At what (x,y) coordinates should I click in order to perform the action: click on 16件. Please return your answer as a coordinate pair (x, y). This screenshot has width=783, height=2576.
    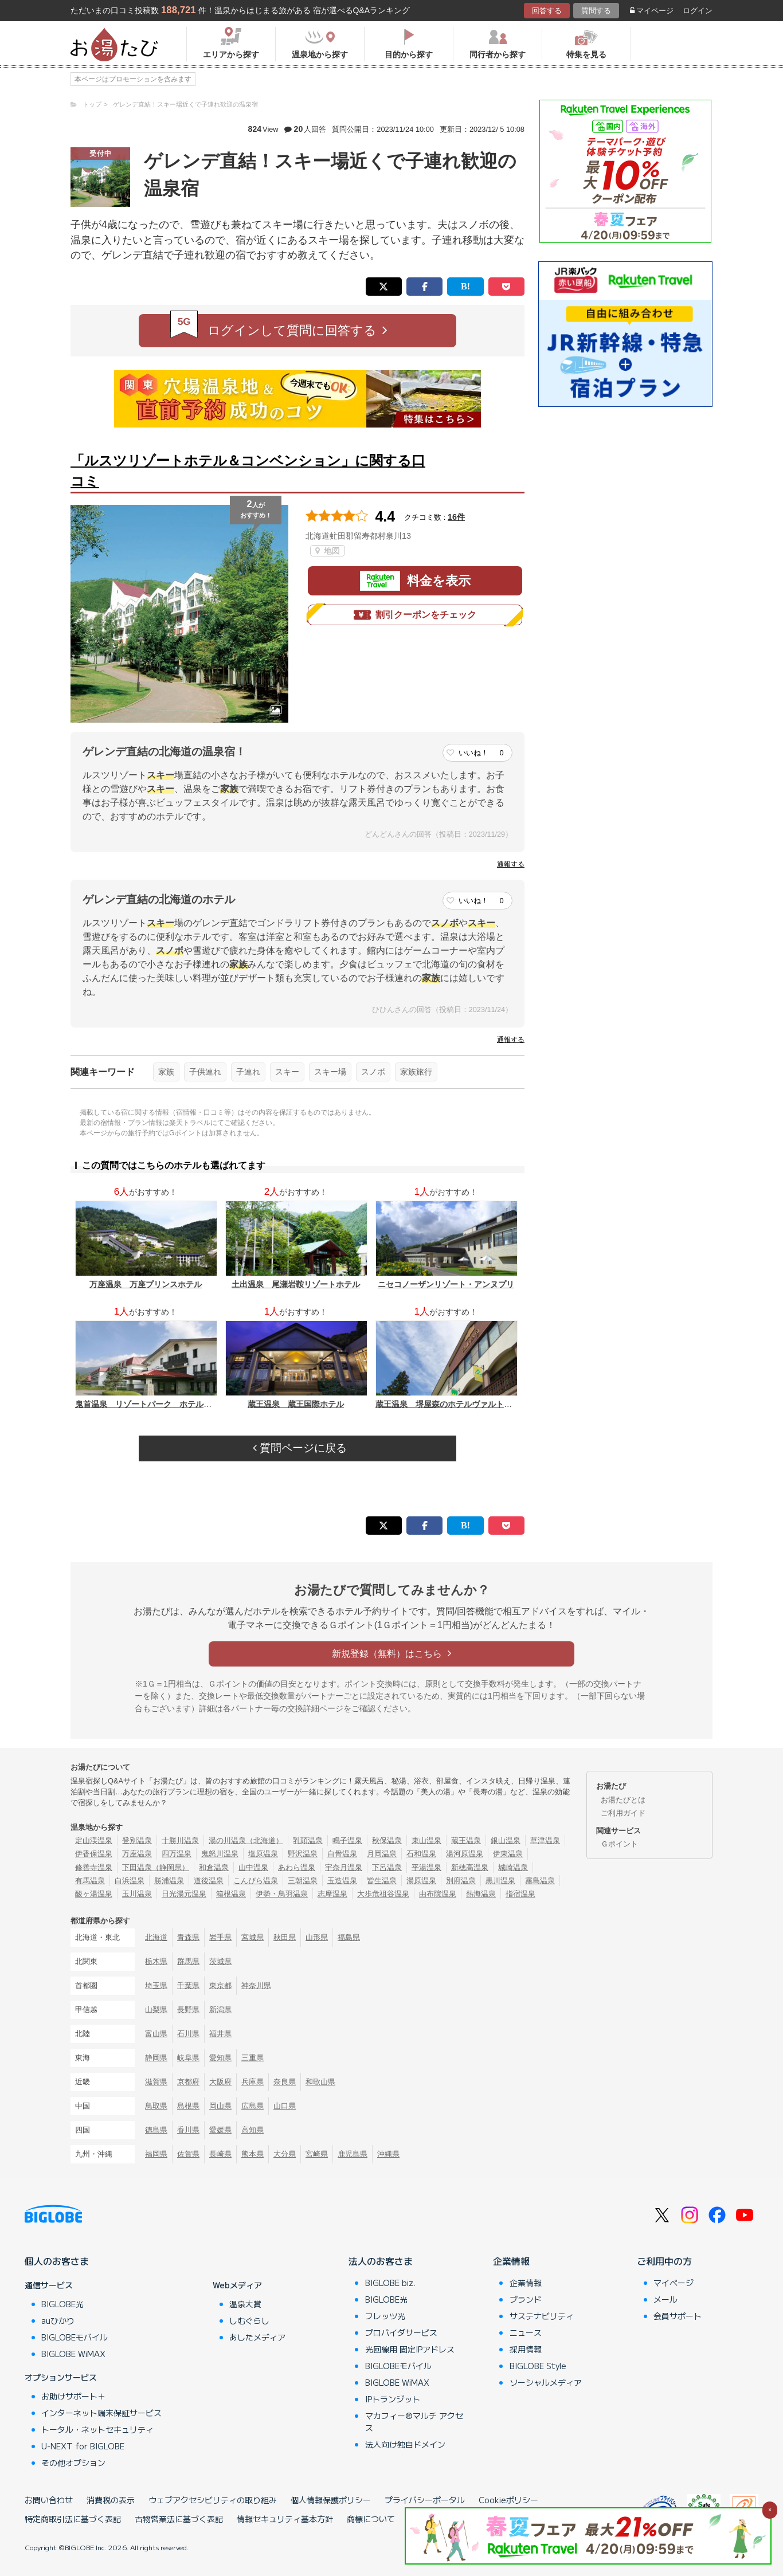
    Looking at the image, I should click on (456, 517).